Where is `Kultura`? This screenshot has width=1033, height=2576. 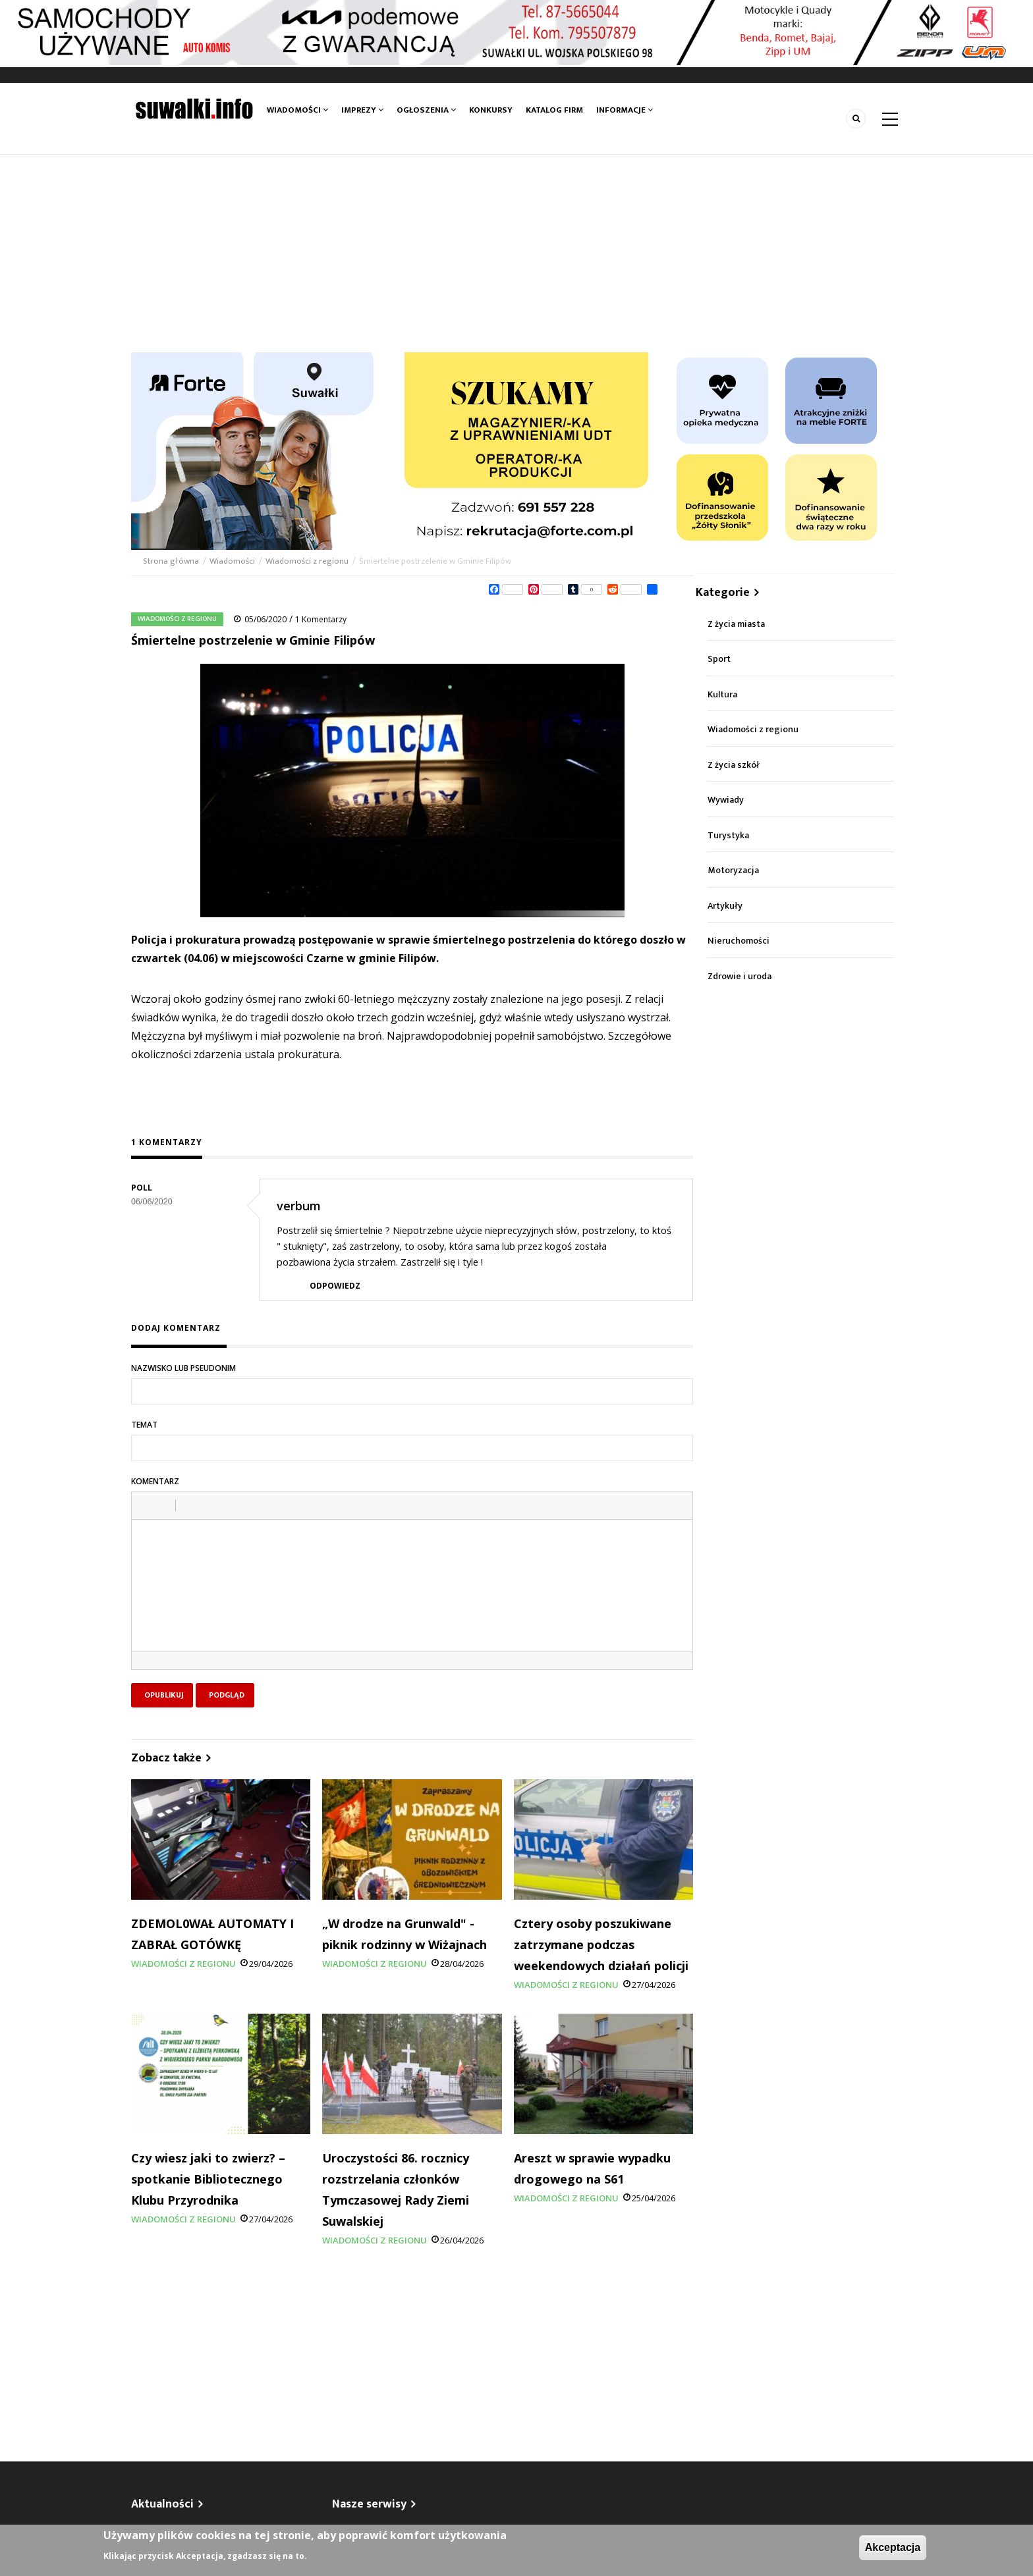 Kultura is located at coordinates (722, 694).